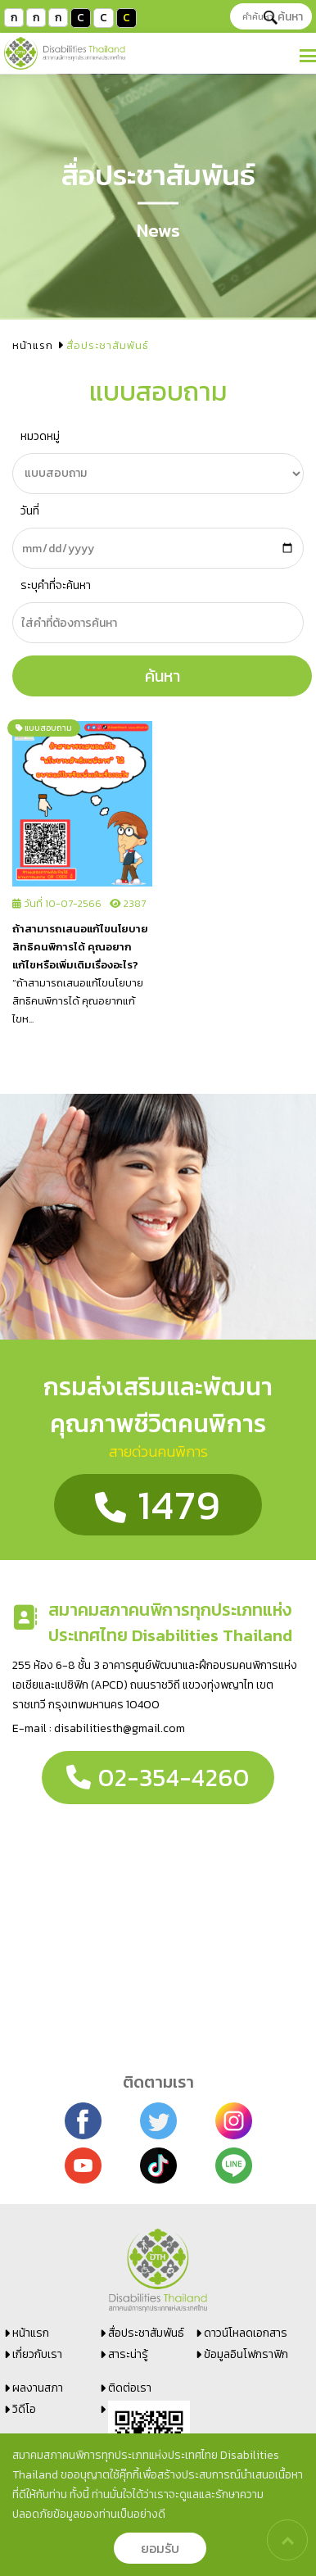 Image resolution: width=316 pixels, height=2576 pixels. What do you see at coordinates (246, 2354) in the screenshot?
I see `ข้อมูลอินโฟกราฟิก` at bounding box center [246, 2354].